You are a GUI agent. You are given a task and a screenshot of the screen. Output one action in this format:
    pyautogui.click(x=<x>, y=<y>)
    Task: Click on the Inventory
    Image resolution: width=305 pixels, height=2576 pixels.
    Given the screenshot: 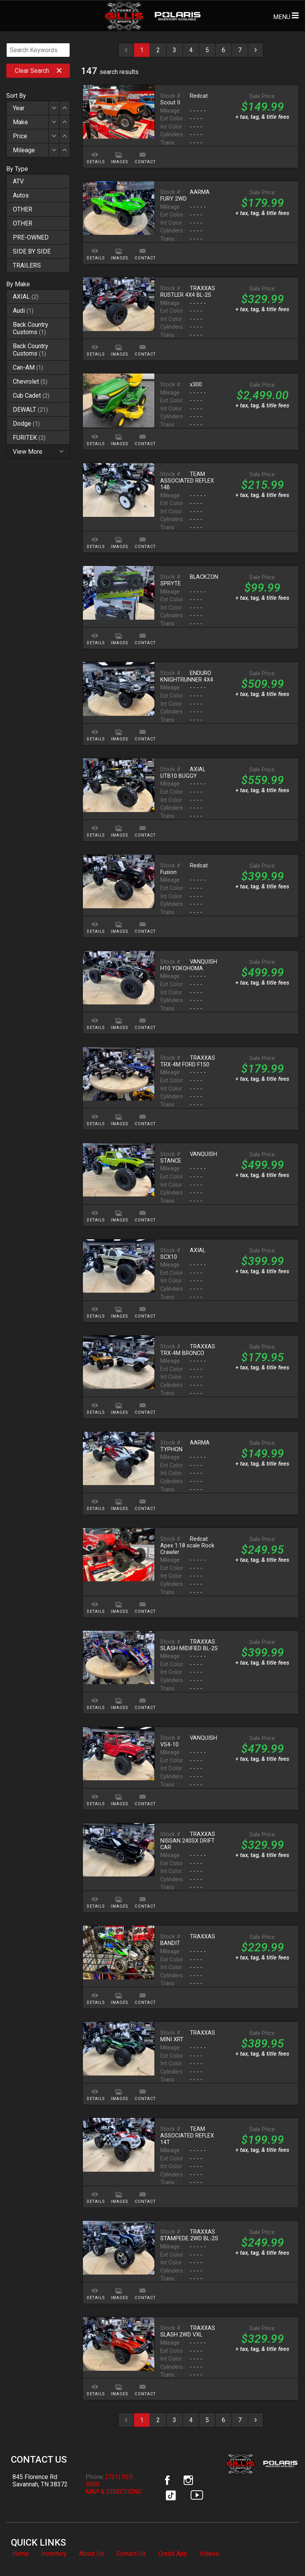 What is the action you would take?
    pyautogui.click(x=54, y=2553)
    